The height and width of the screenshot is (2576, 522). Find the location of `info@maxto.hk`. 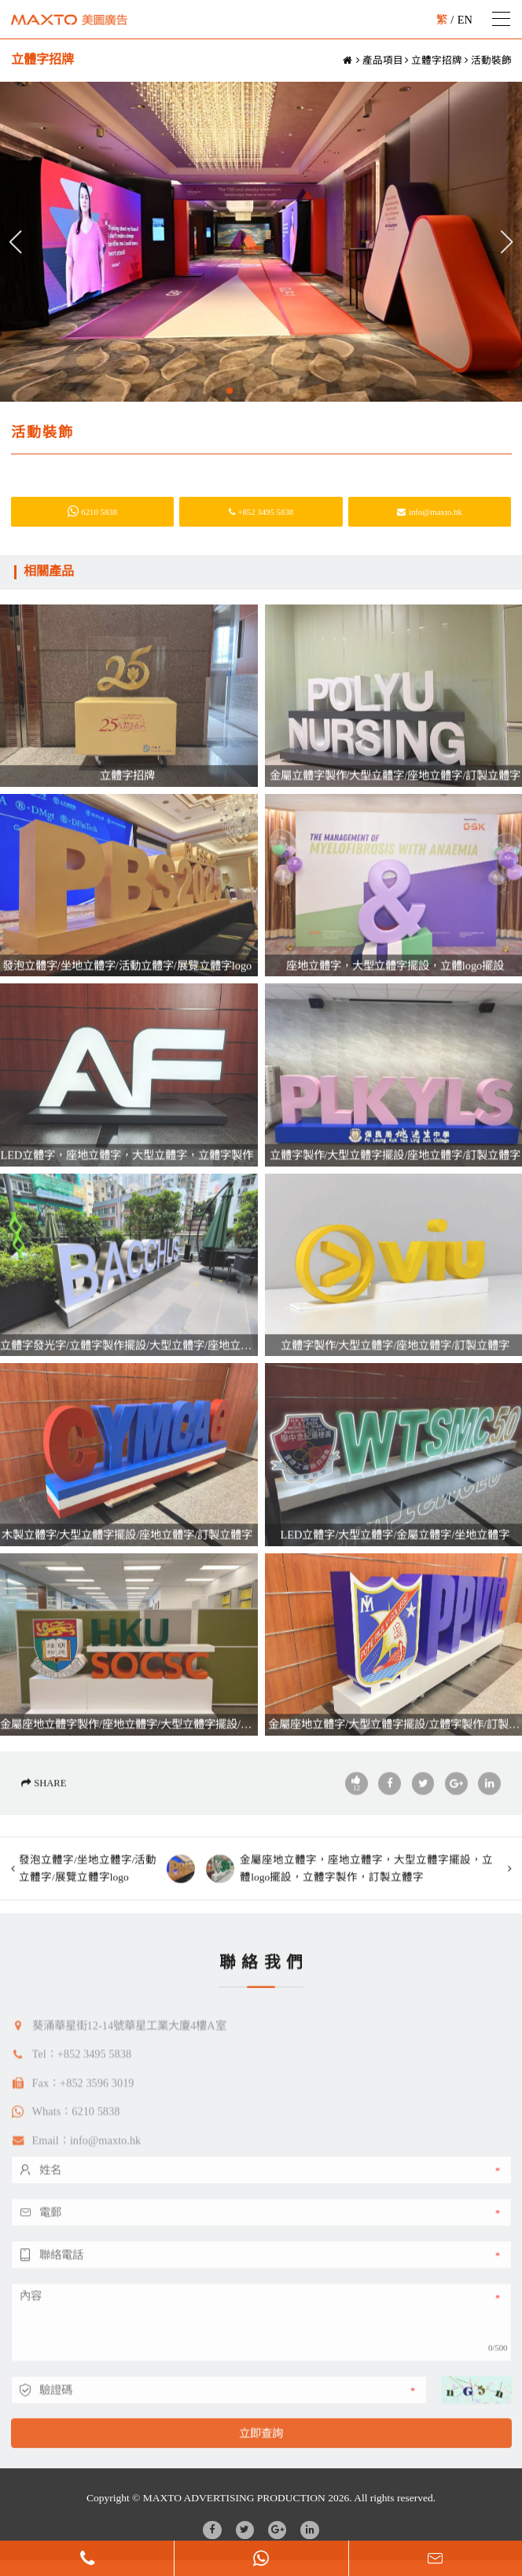

info@maxto.hk is located at coordinates (429, 512).